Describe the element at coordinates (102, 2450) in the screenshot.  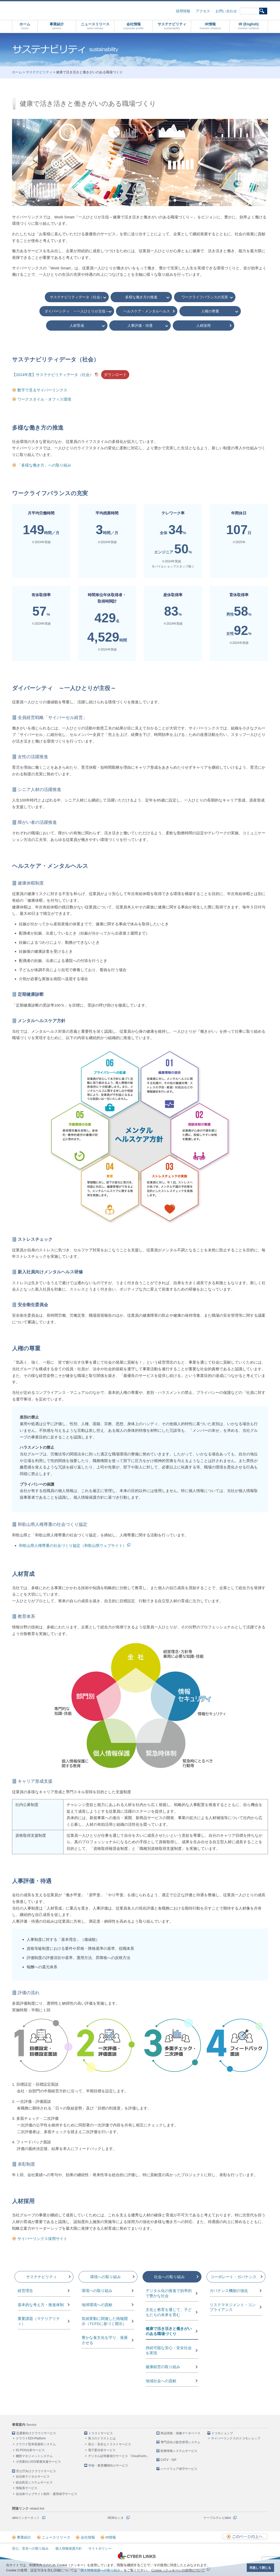
I see `電子委任状サービス` at that location.